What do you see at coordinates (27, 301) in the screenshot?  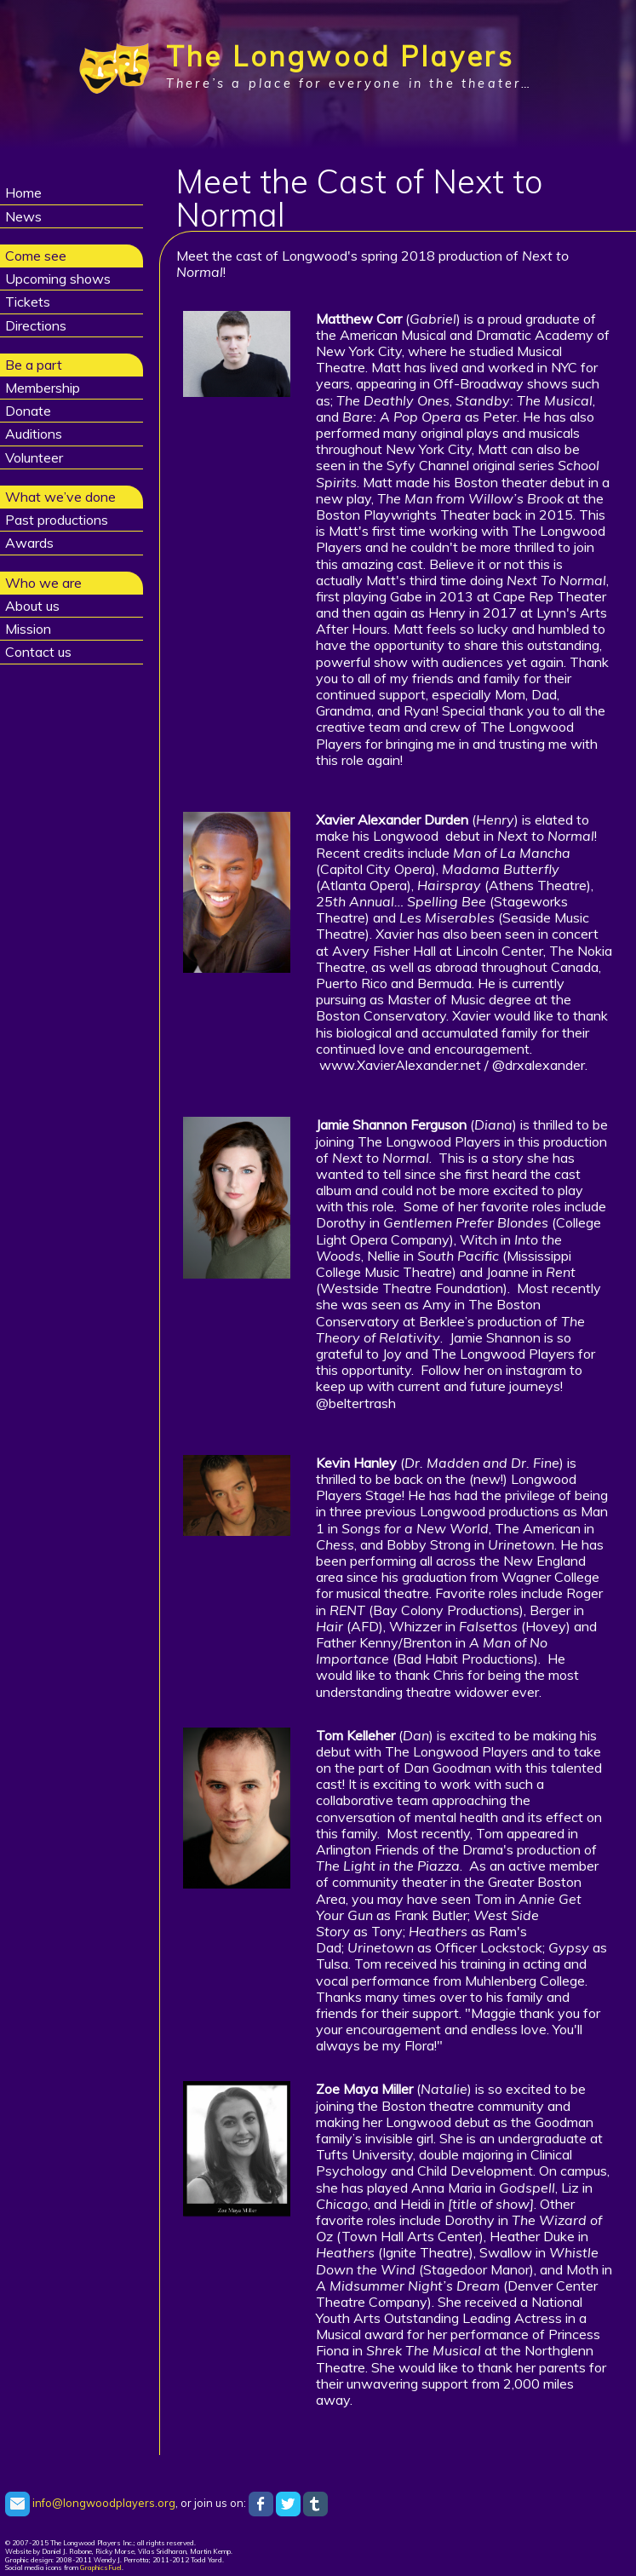 I see `Tickets` at bounding box center [27, 301].